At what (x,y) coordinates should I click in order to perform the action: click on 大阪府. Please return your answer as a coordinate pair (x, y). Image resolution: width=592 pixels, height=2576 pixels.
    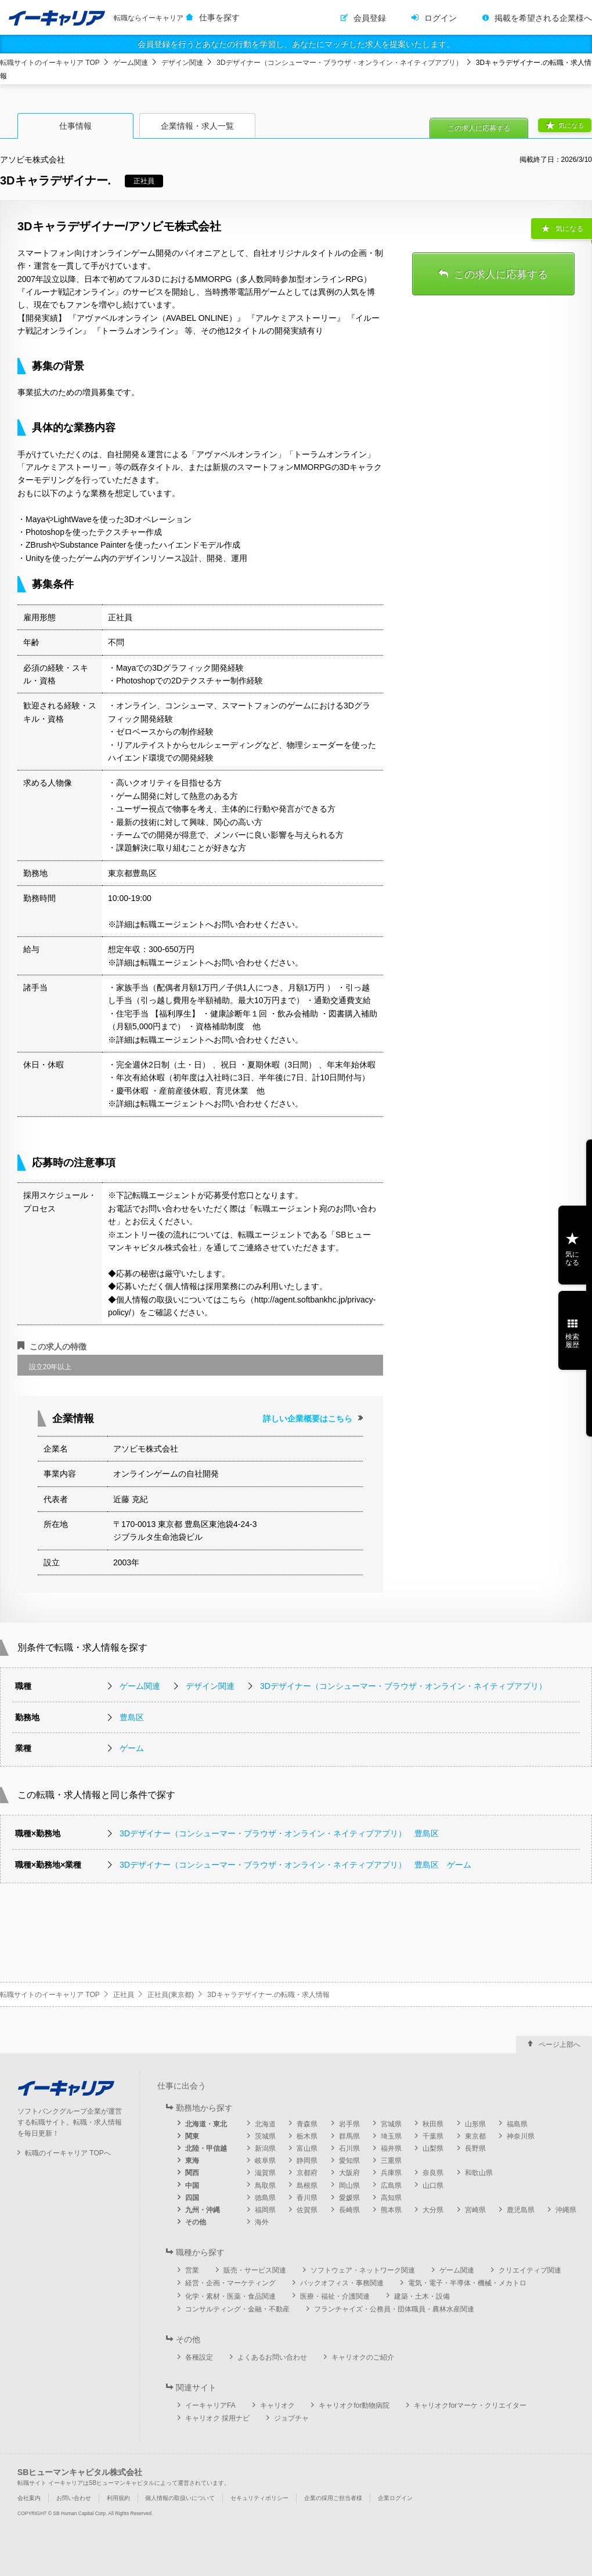
    Looking at the image, I should click on (349, 2173).